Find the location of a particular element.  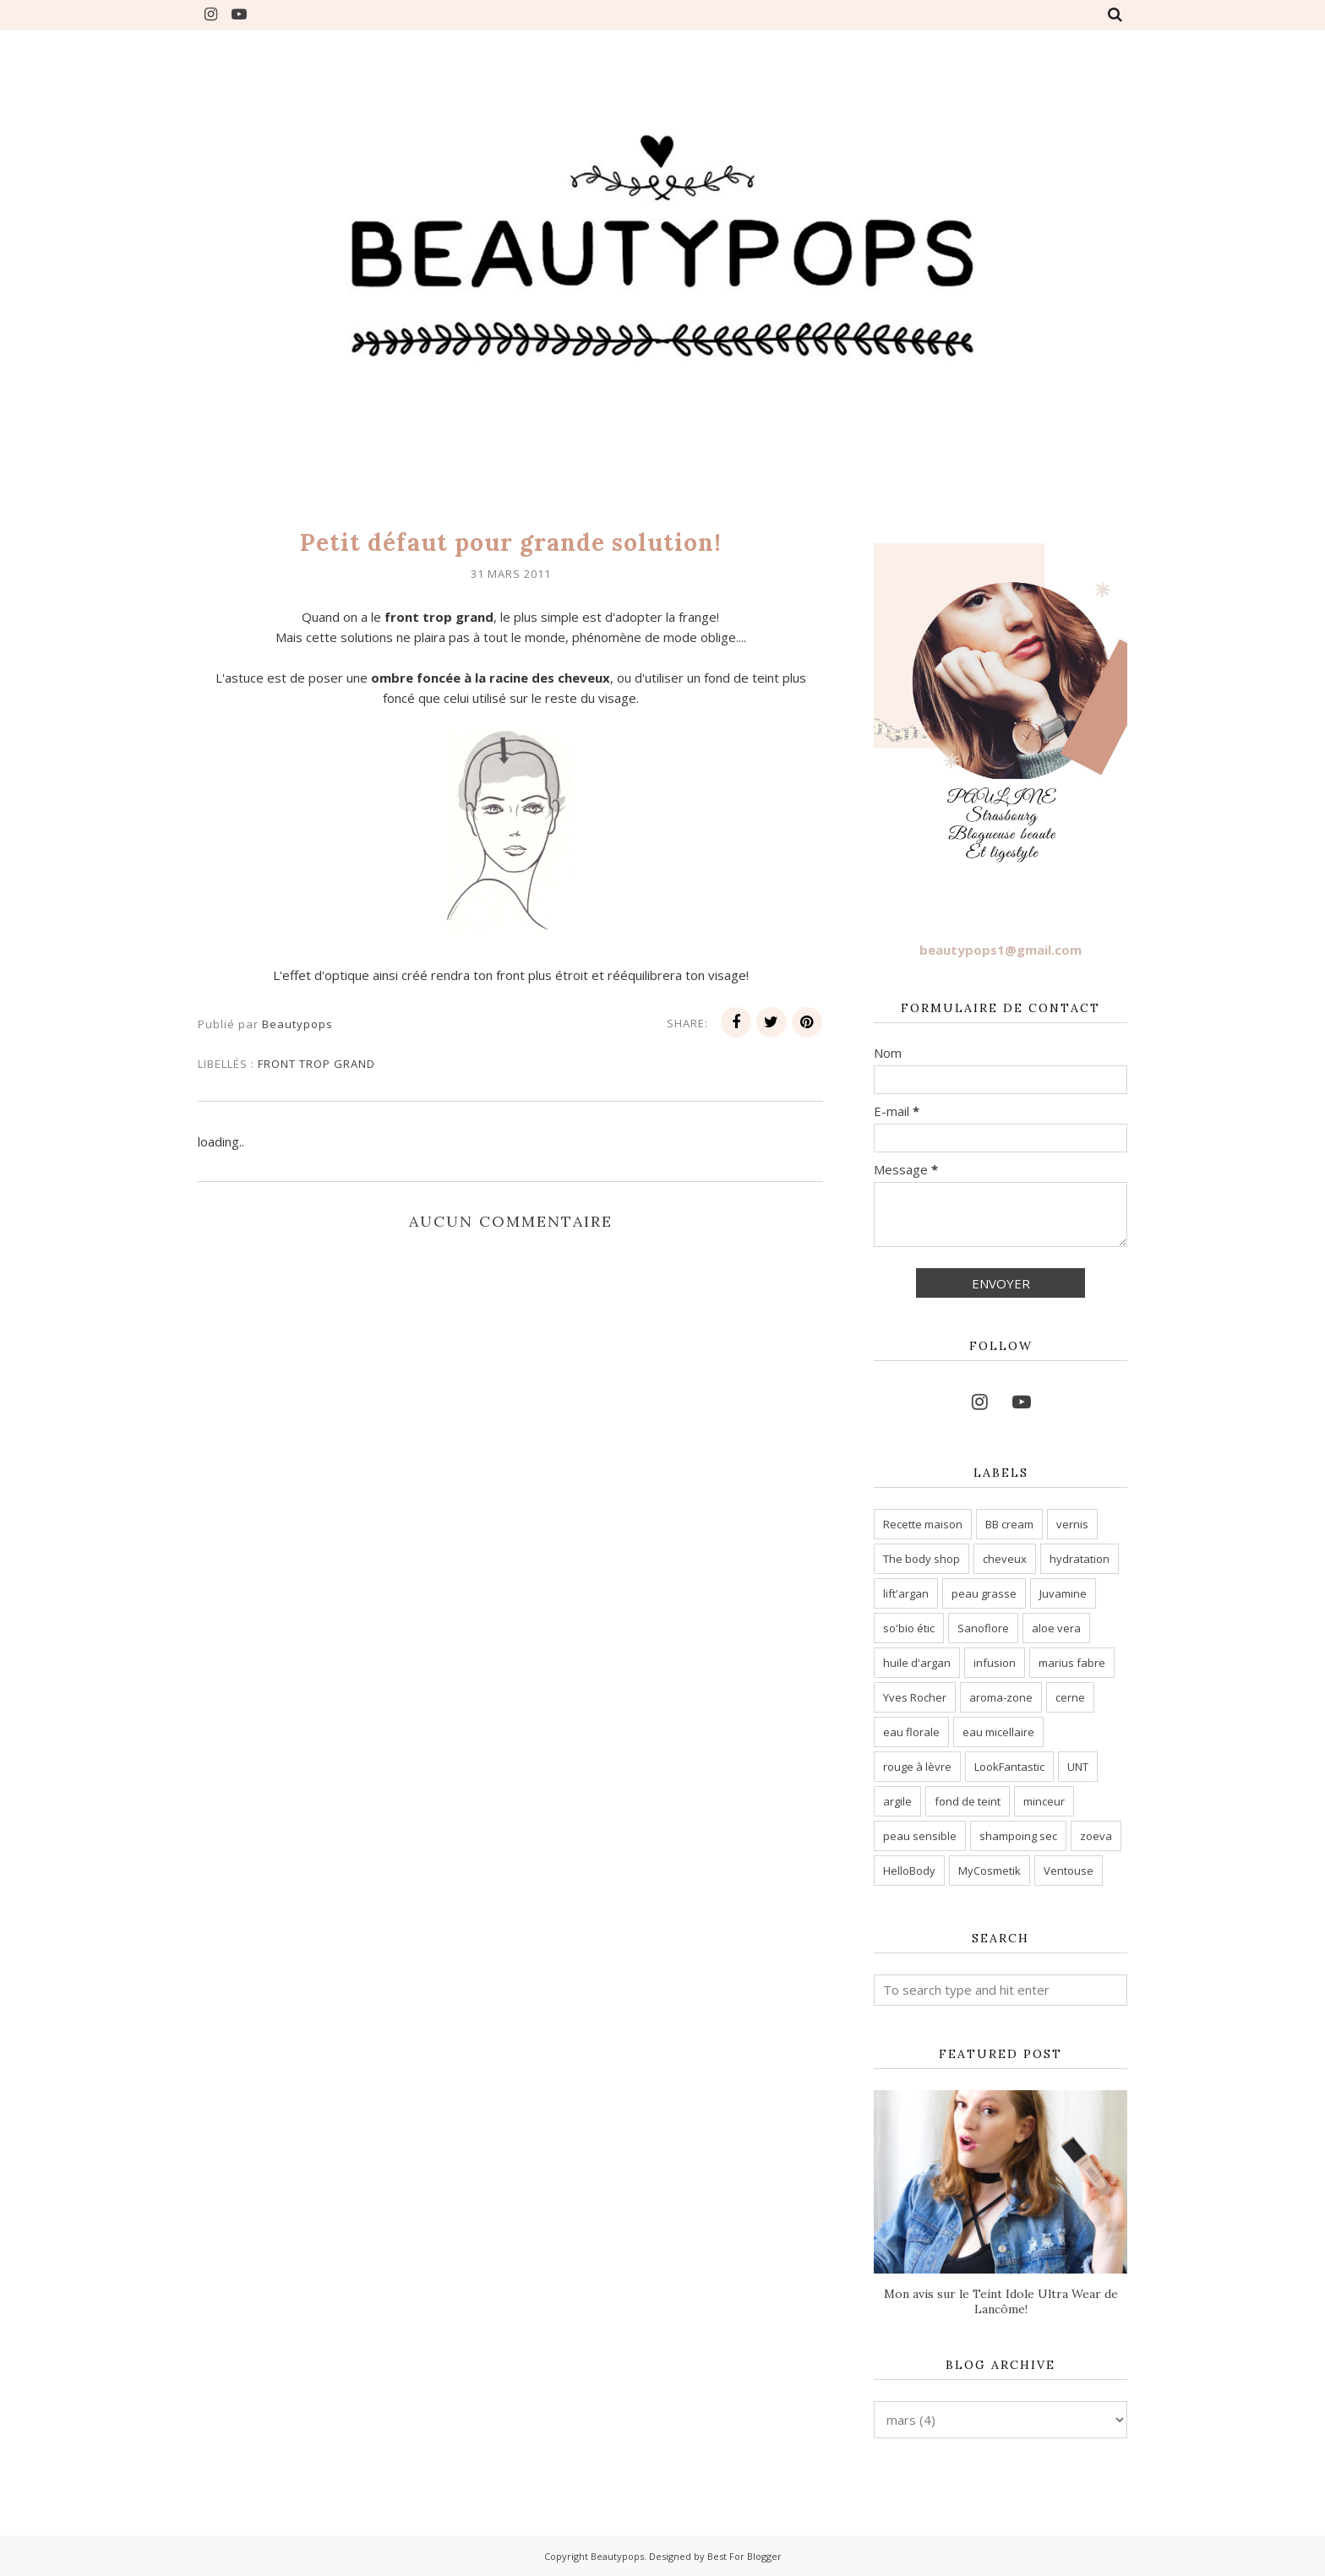

Sanoflore is located at coordinates (983, 1628).